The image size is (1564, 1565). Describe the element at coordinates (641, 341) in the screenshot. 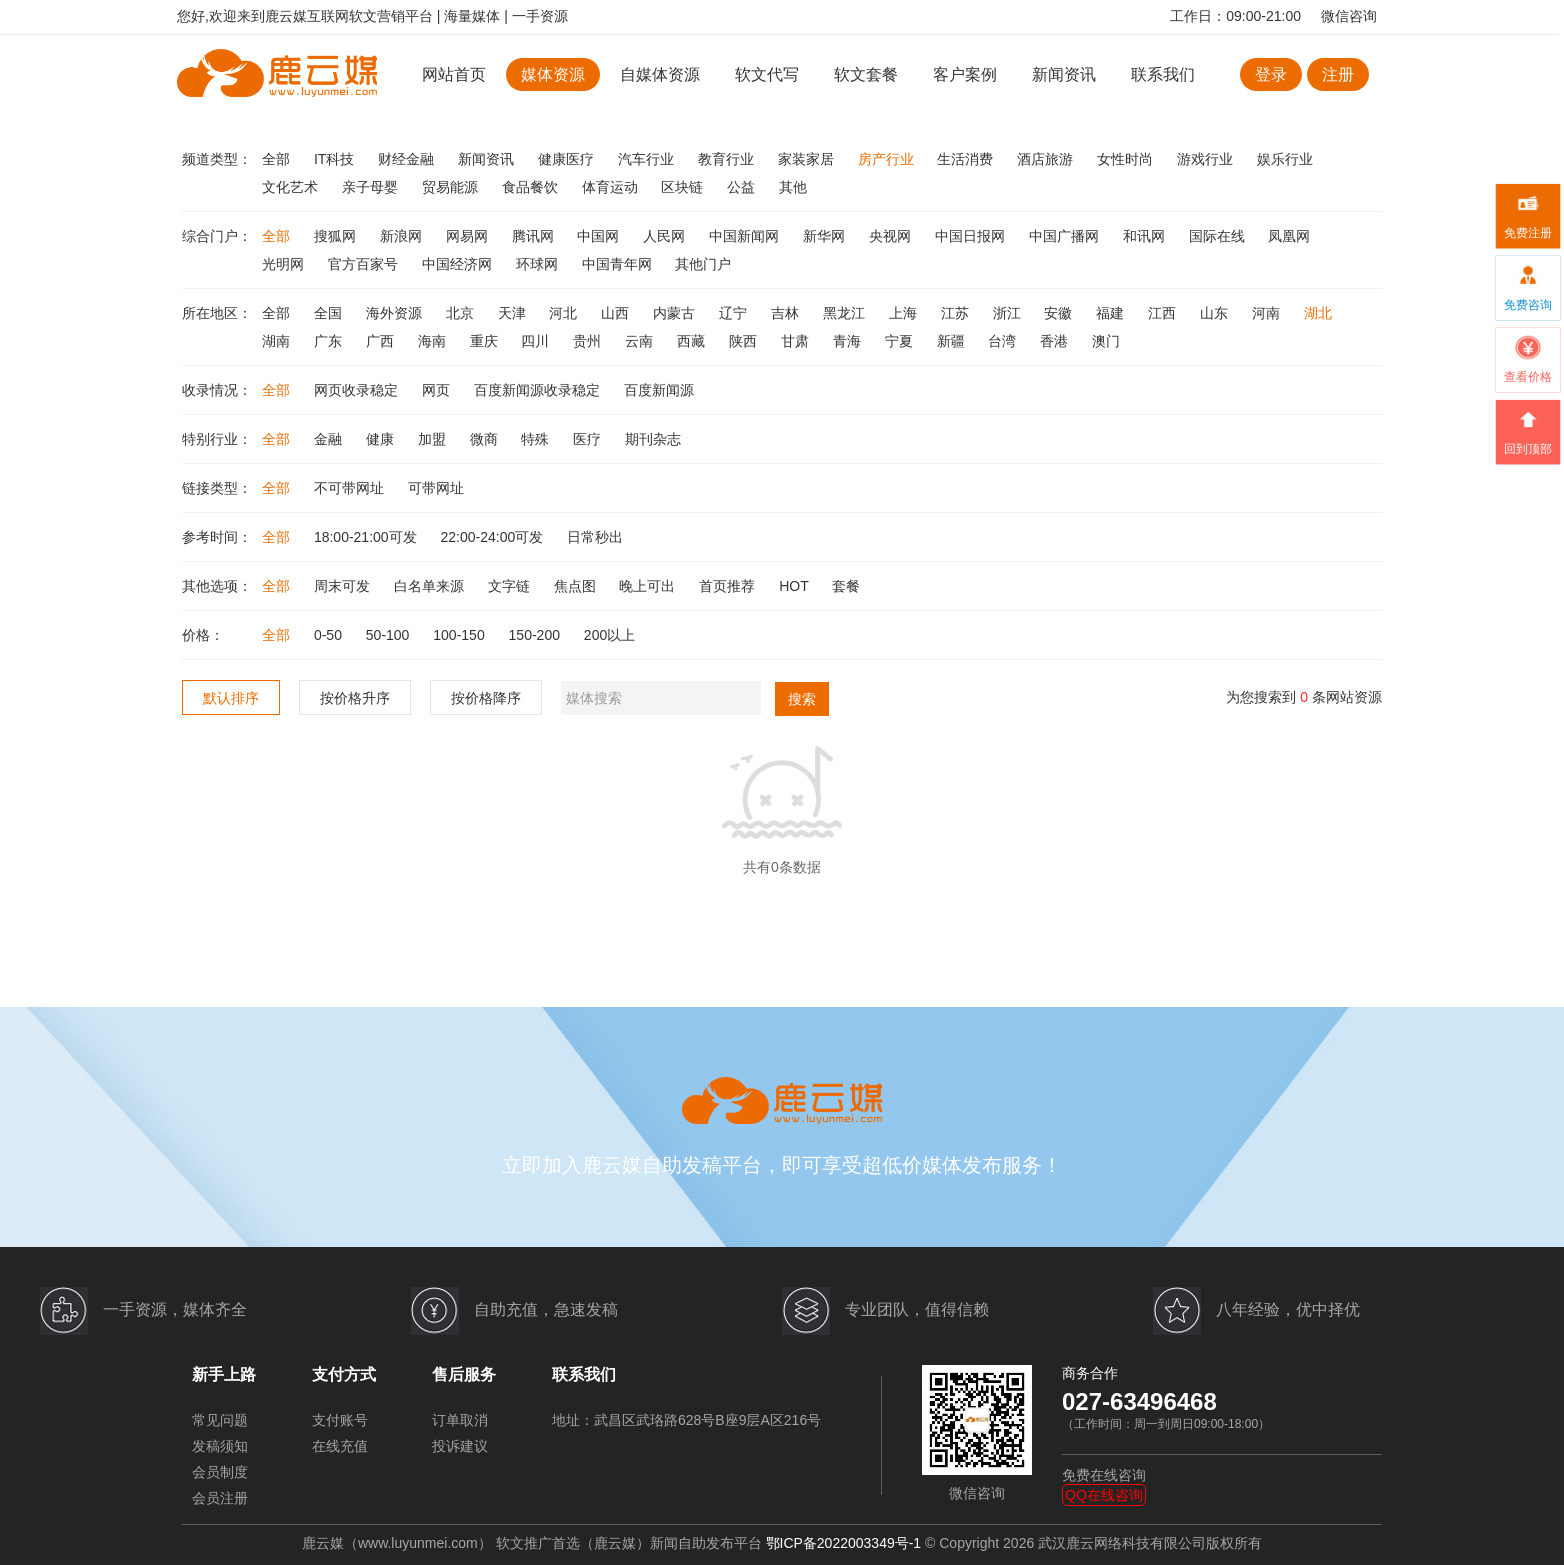

I see `云南` at that location.